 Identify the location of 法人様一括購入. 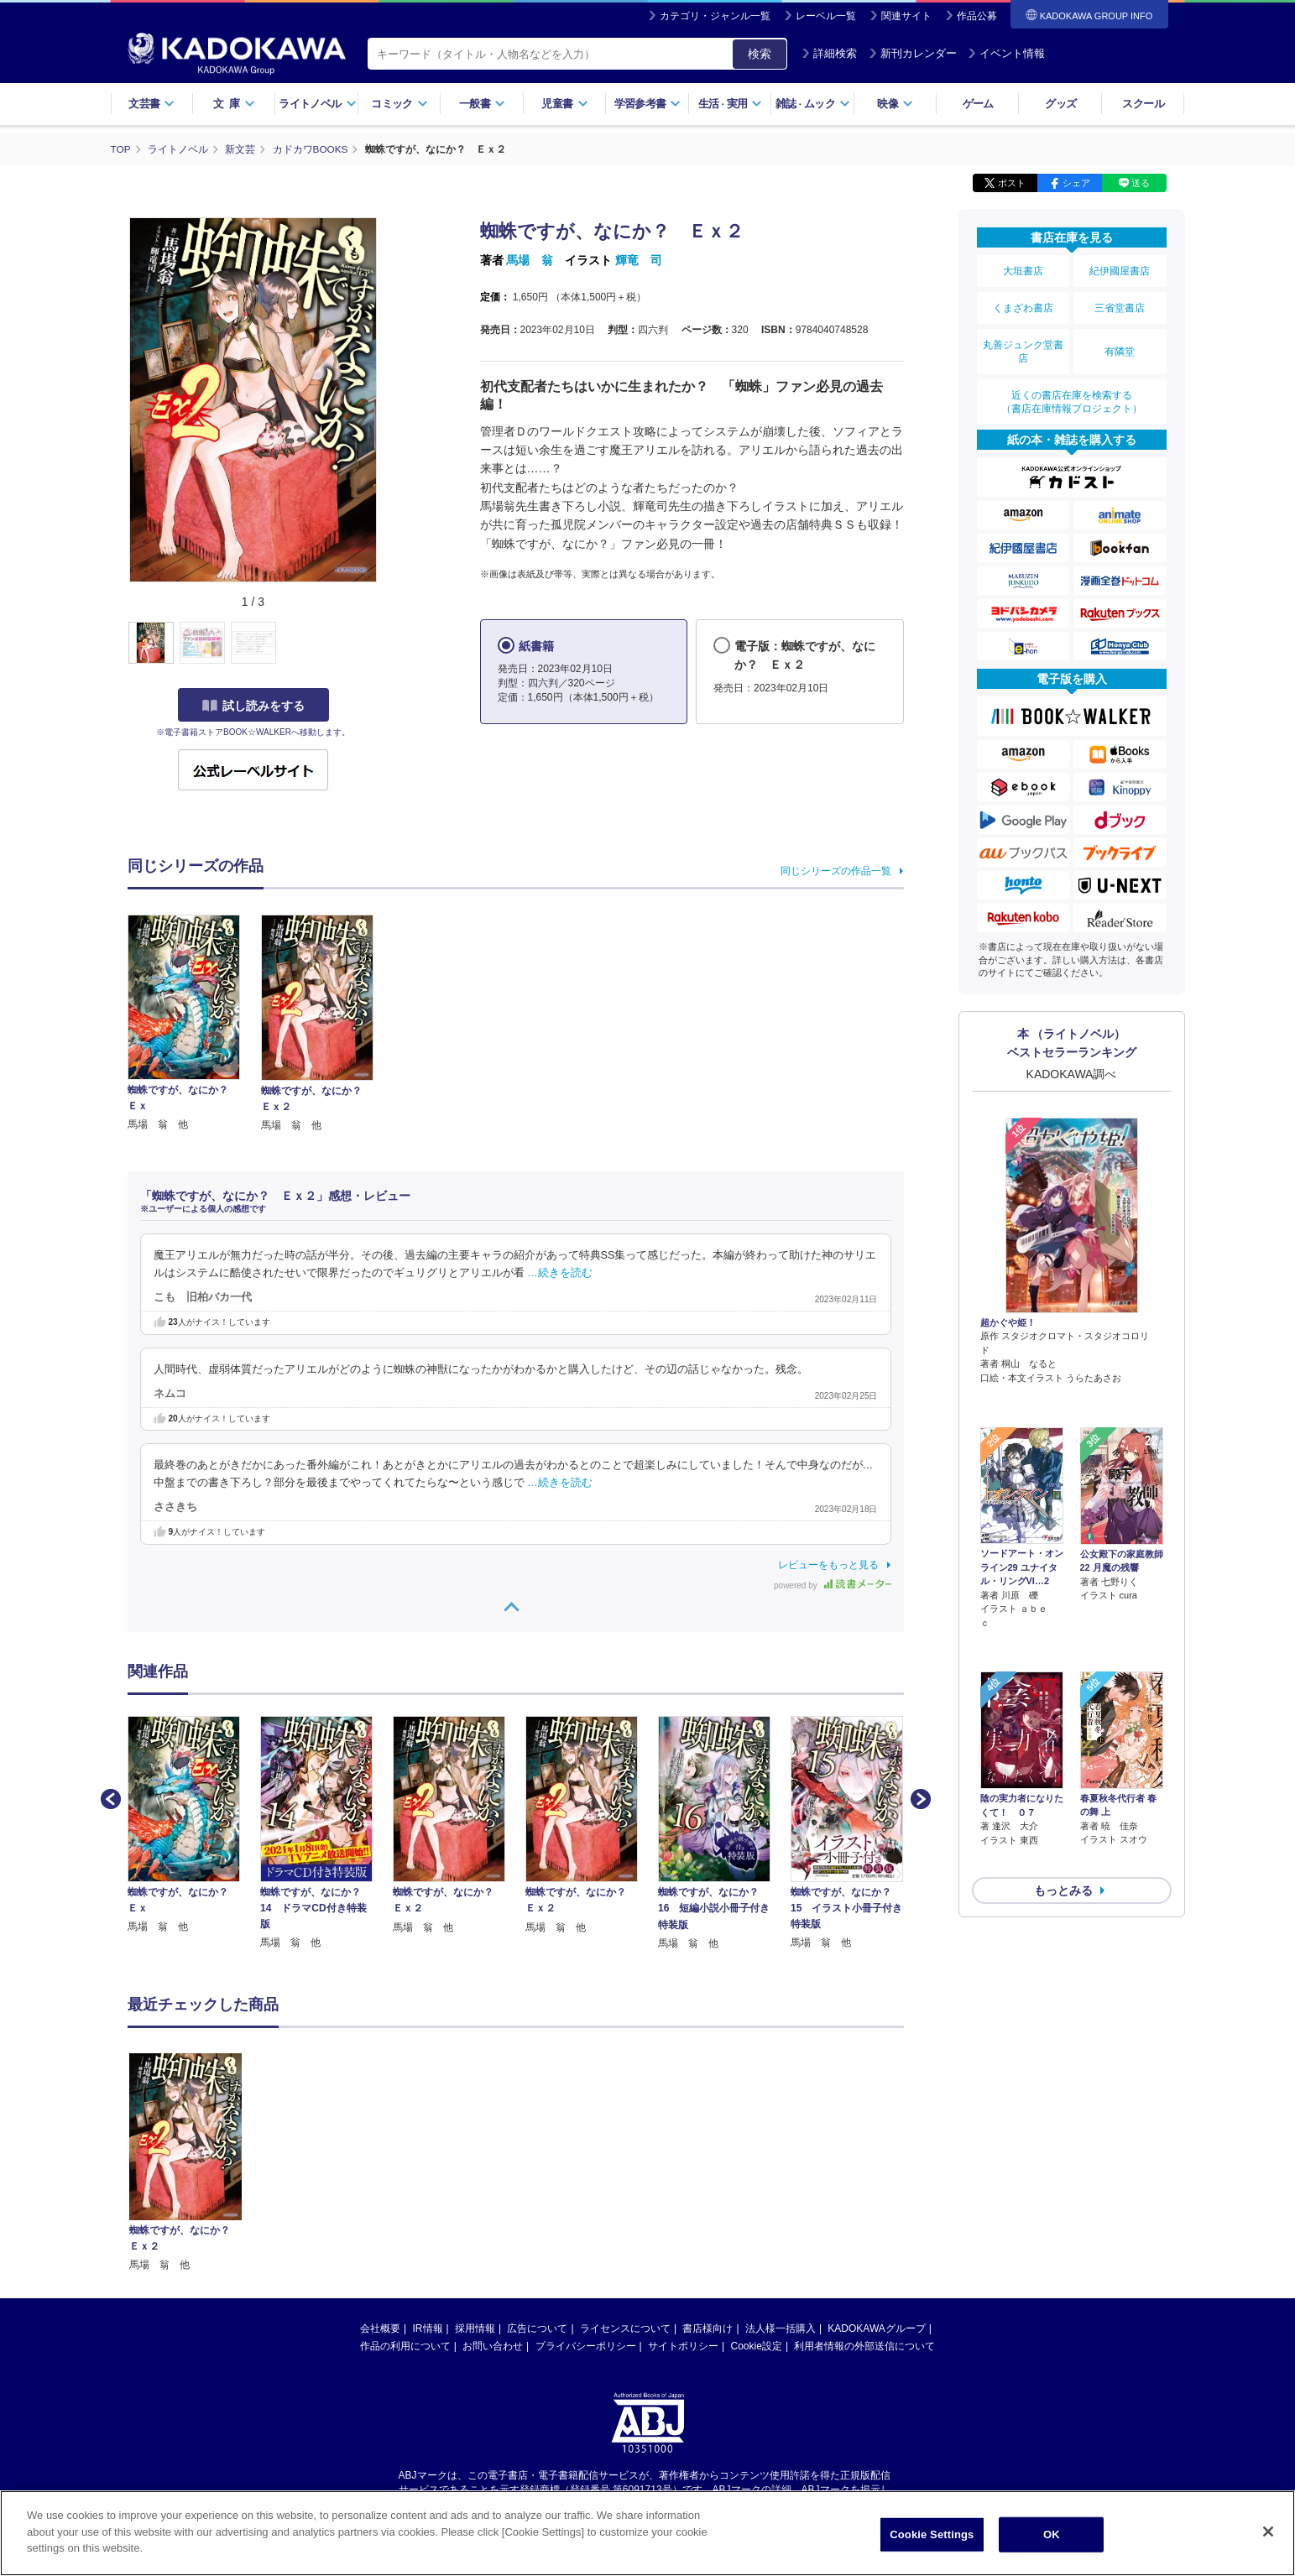
(780, 2328).